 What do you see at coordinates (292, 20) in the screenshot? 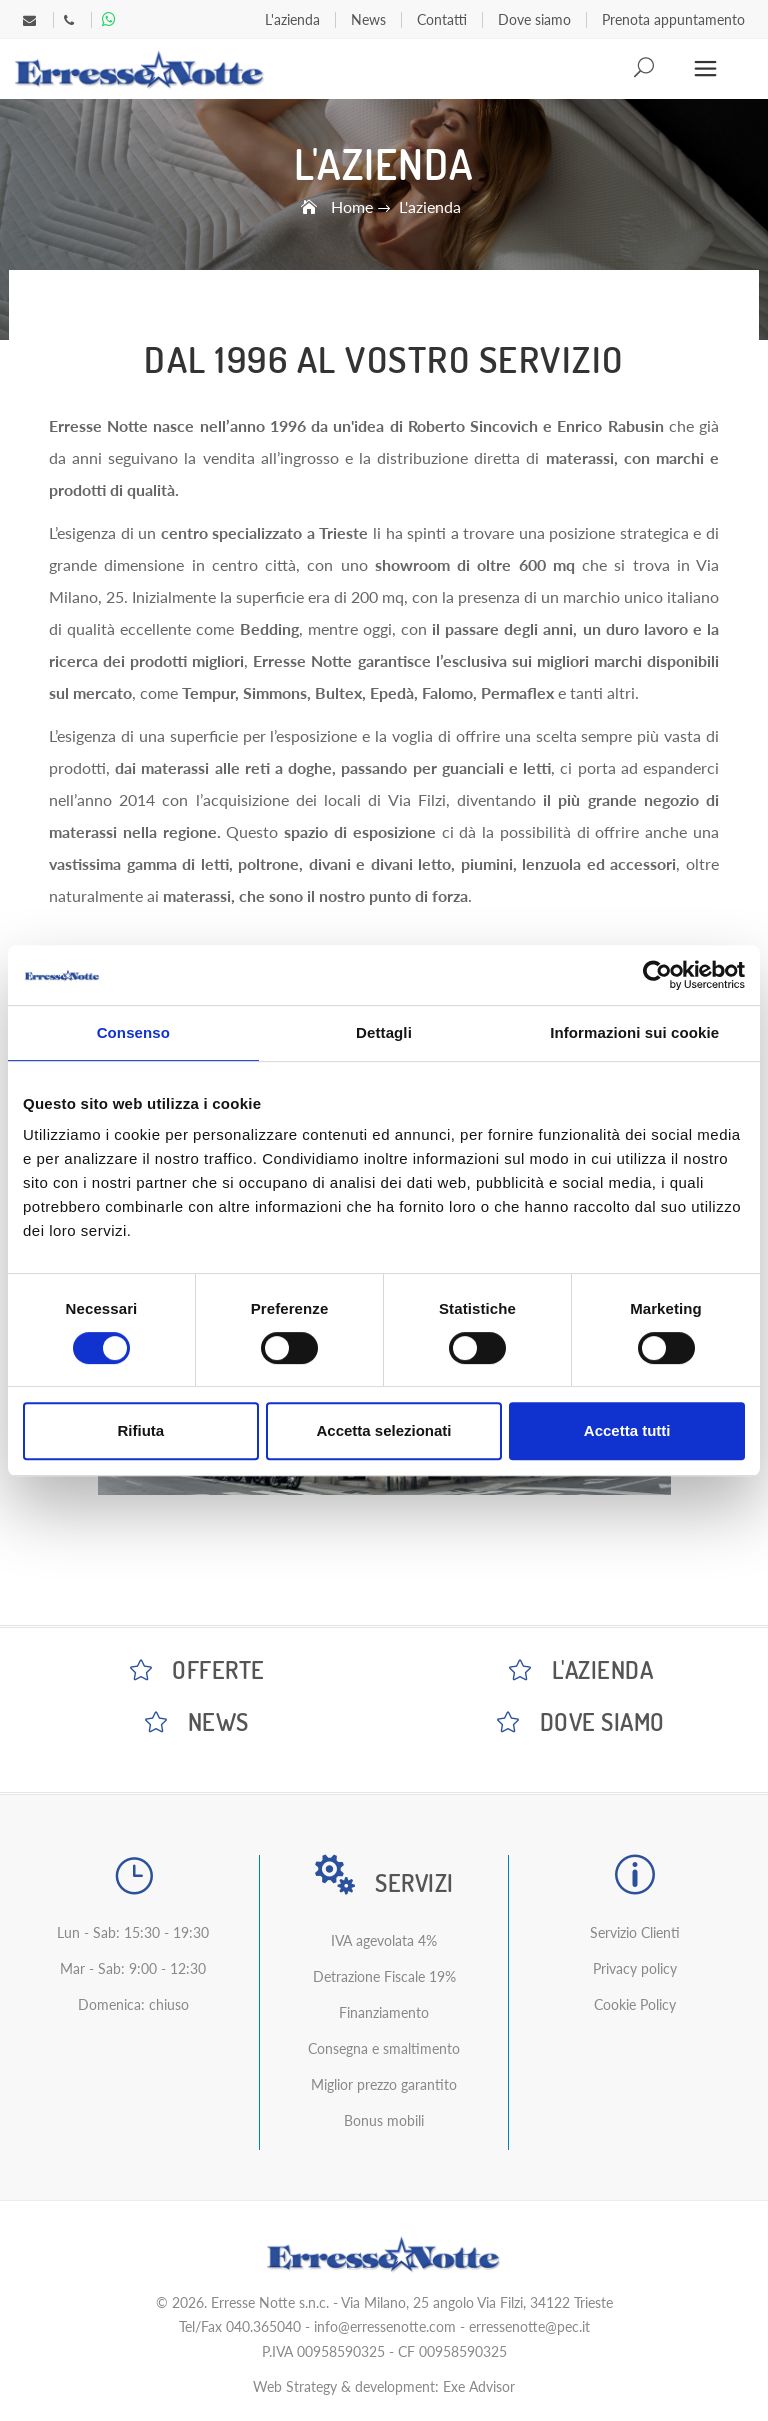
I see `L'azienda` at bounding box center [292, 20].